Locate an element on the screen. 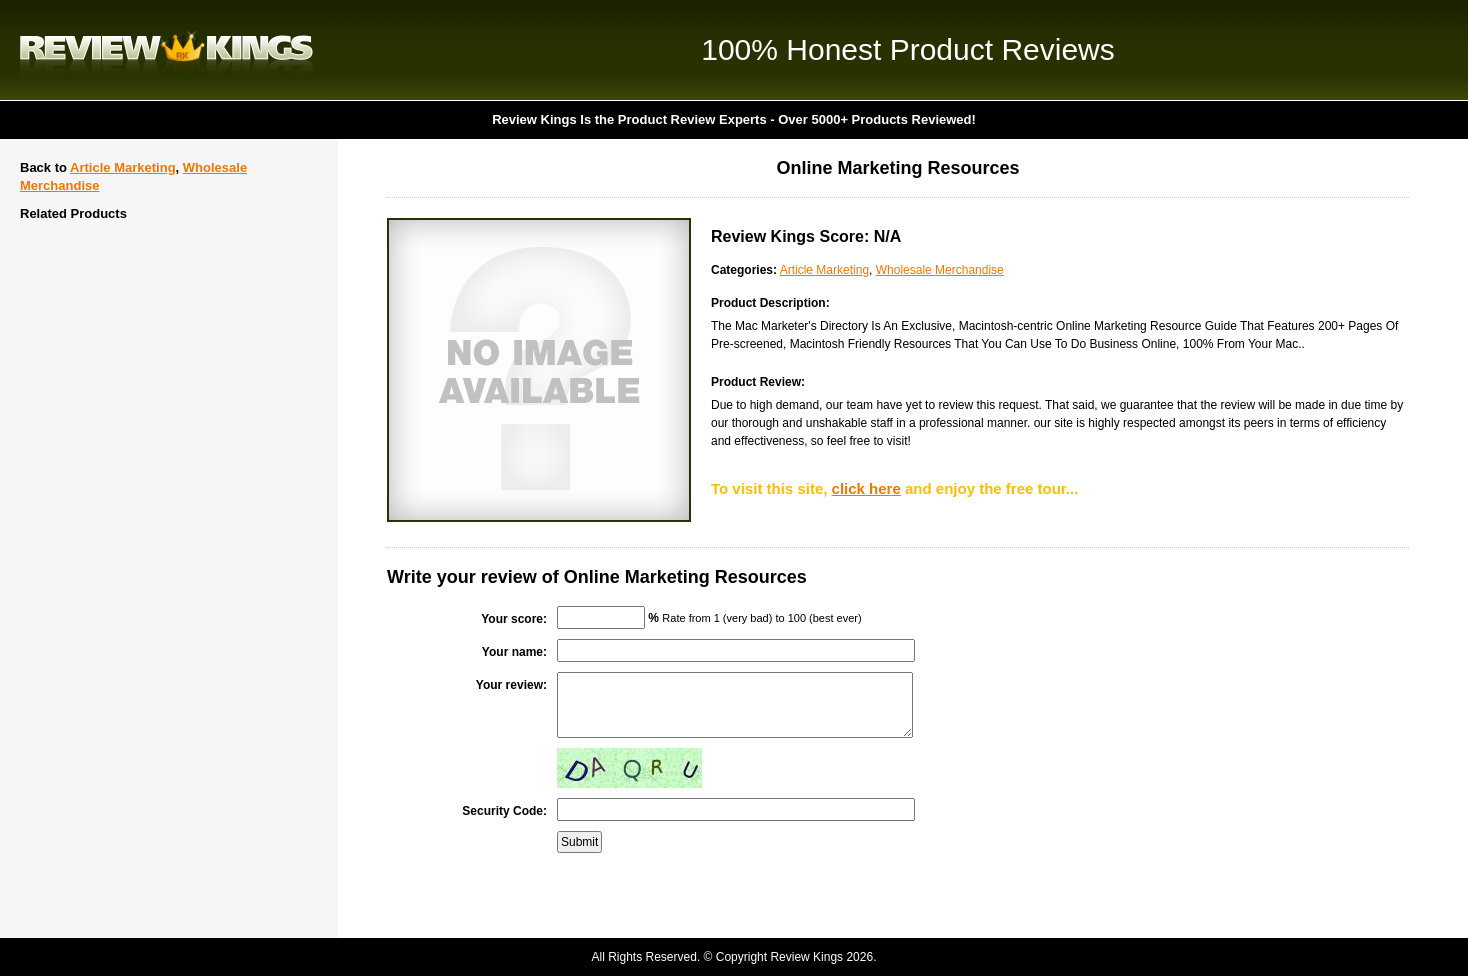 This screenshot has width=1468, height=976. click here is located at coordinates (866, 488).